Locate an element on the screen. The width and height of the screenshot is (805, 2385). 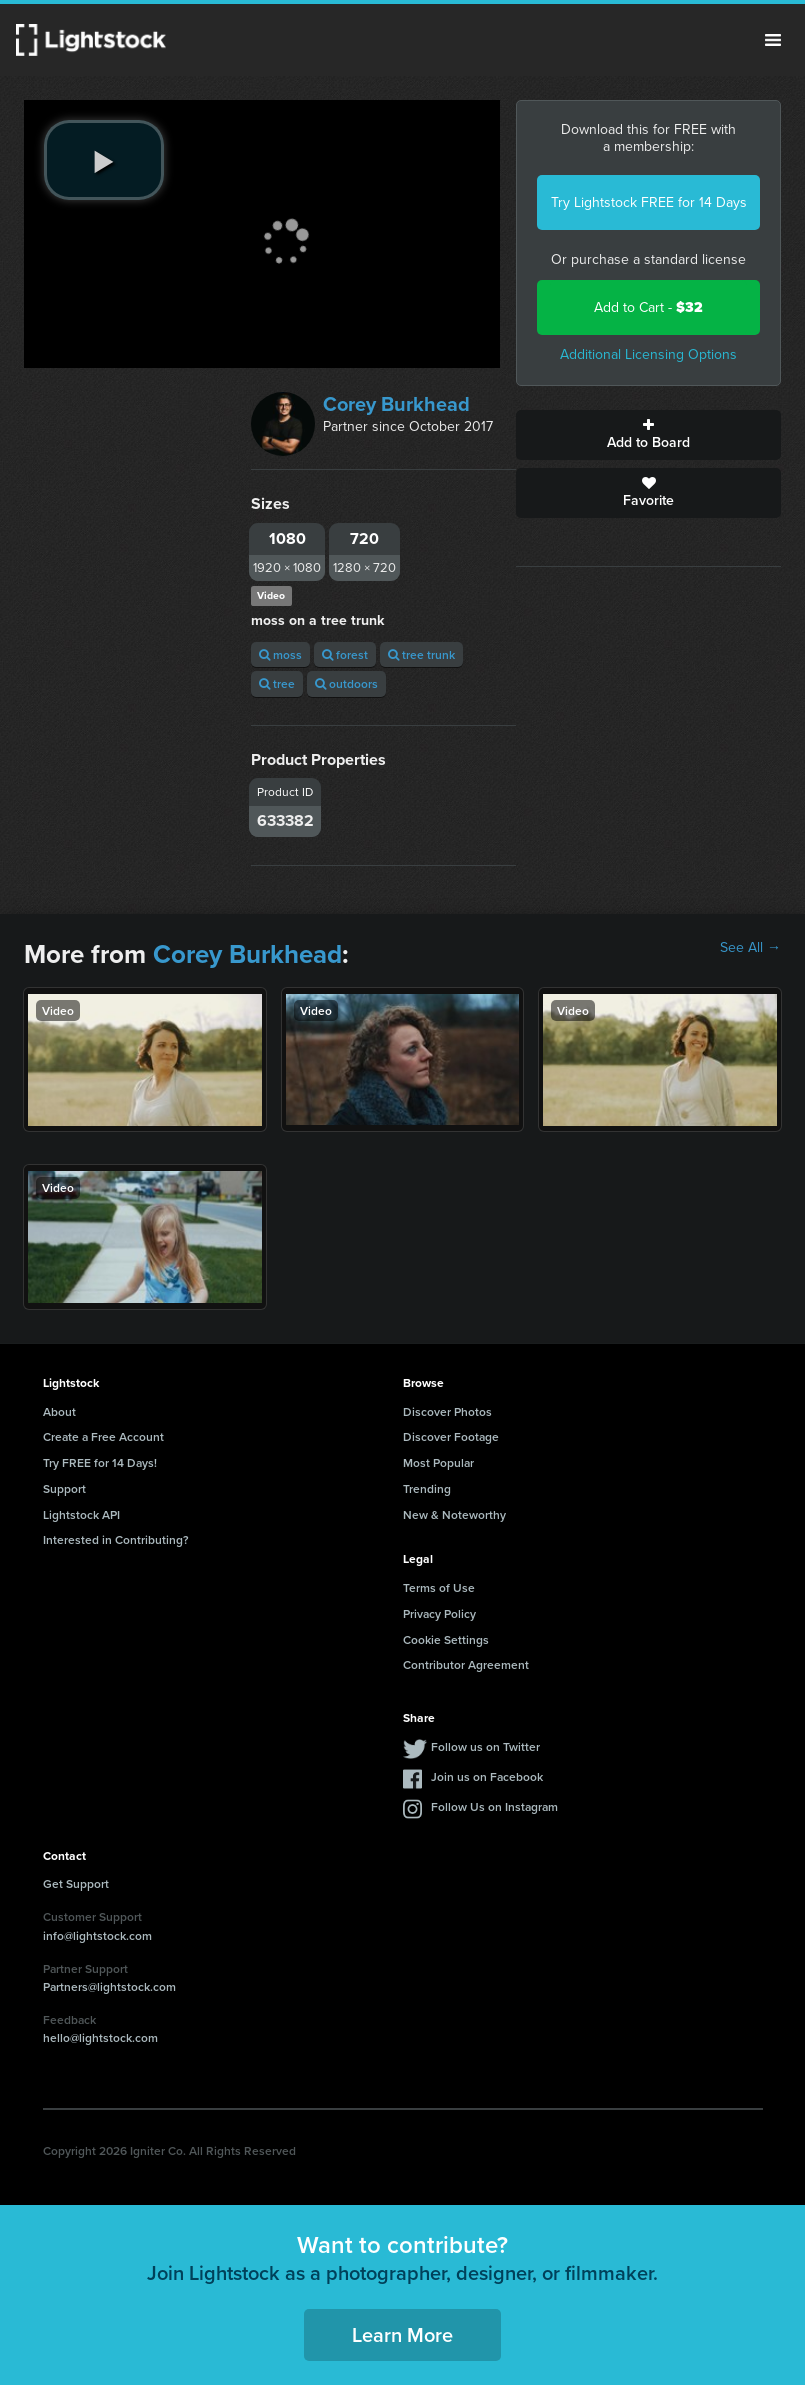
Try Lightstock FREE for 14 Days is located at coordinates (649, 202).